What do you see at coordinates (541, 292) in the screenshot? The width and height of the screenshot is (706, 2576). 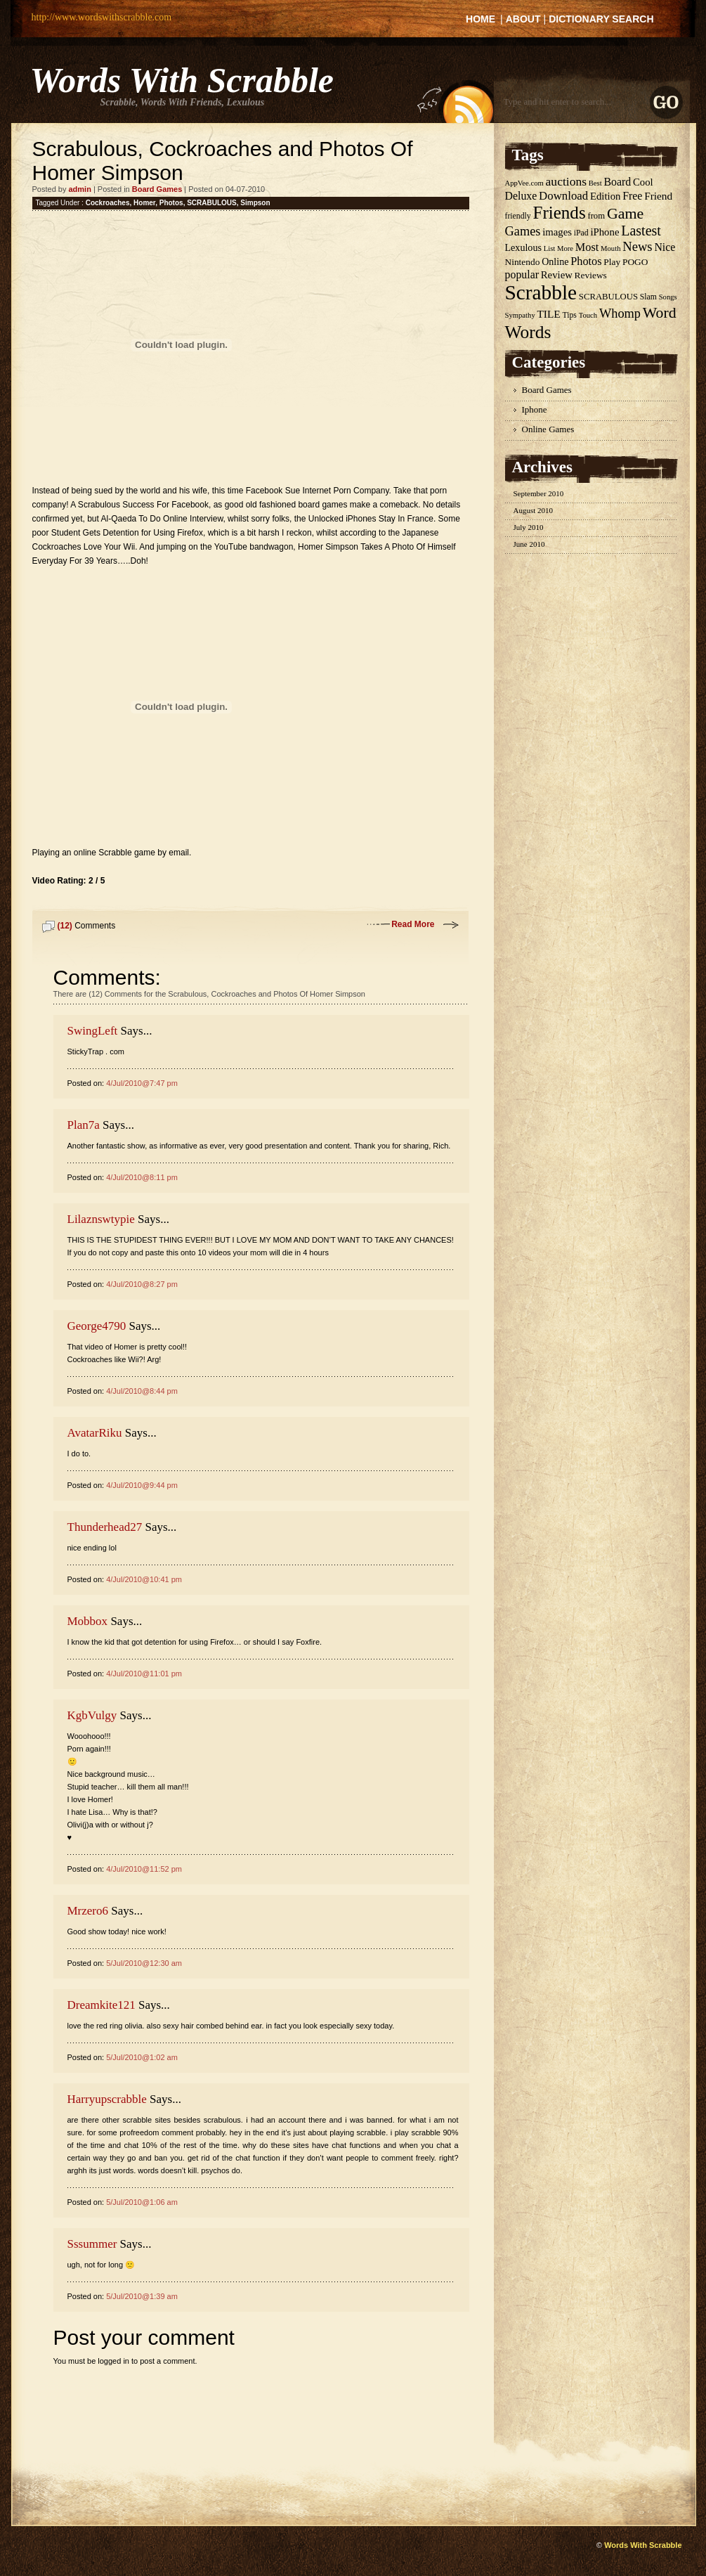 I see `Scrabble [Scrabble (114 items)]` at bounding box center [541, 292].